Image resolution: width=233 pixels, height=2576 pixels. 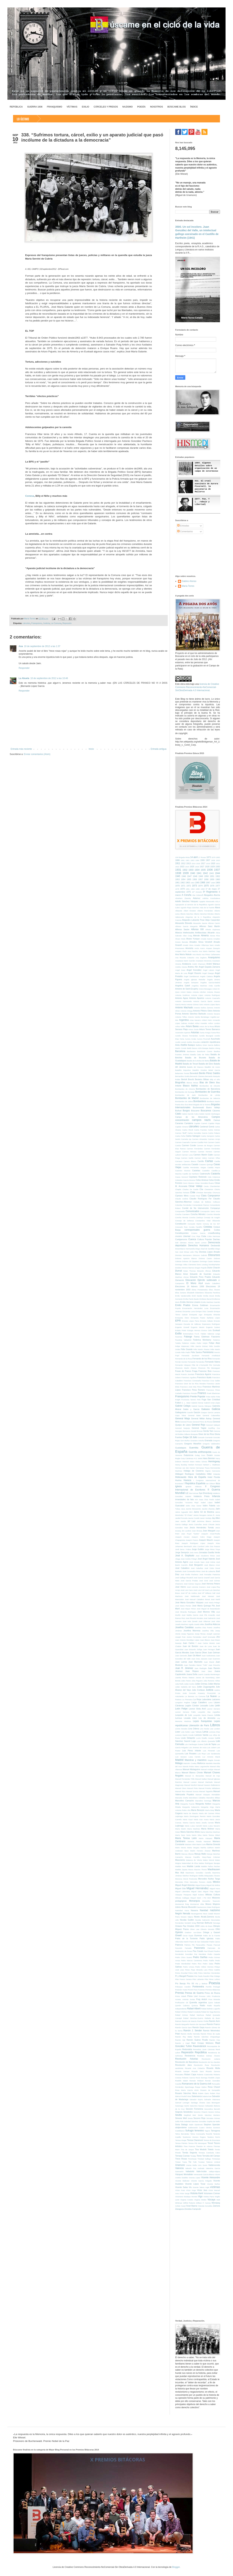 I want to click on Carmen Luna, so click(x=187, y=1155).